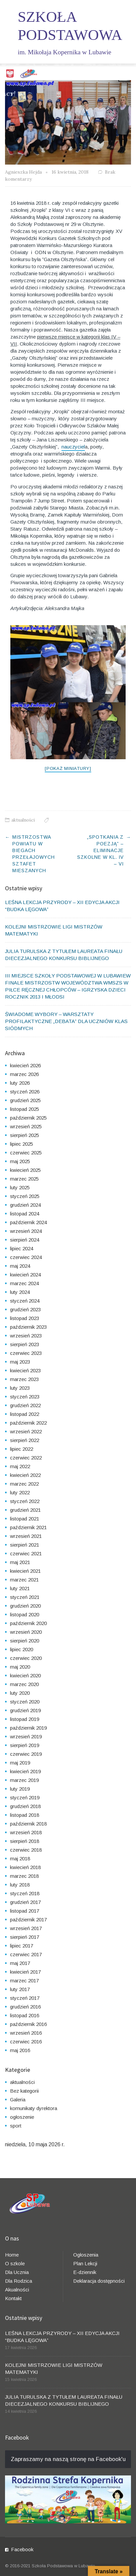  I want to click on kwiecień 2018, so click(25, 1867).